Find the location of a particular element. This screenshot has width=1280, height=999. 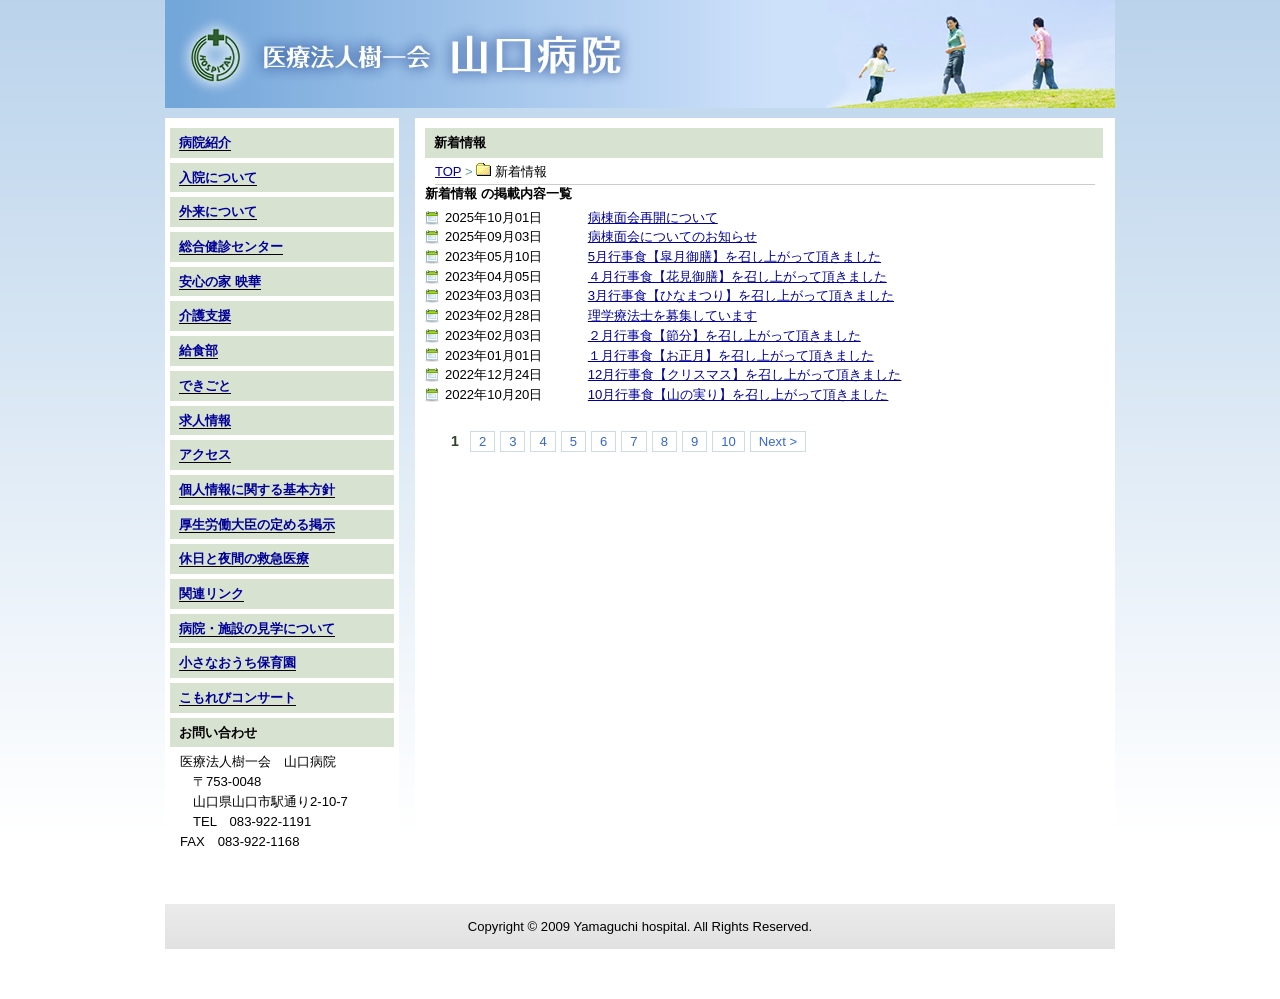

TOP is located at coordinates (640, 54).